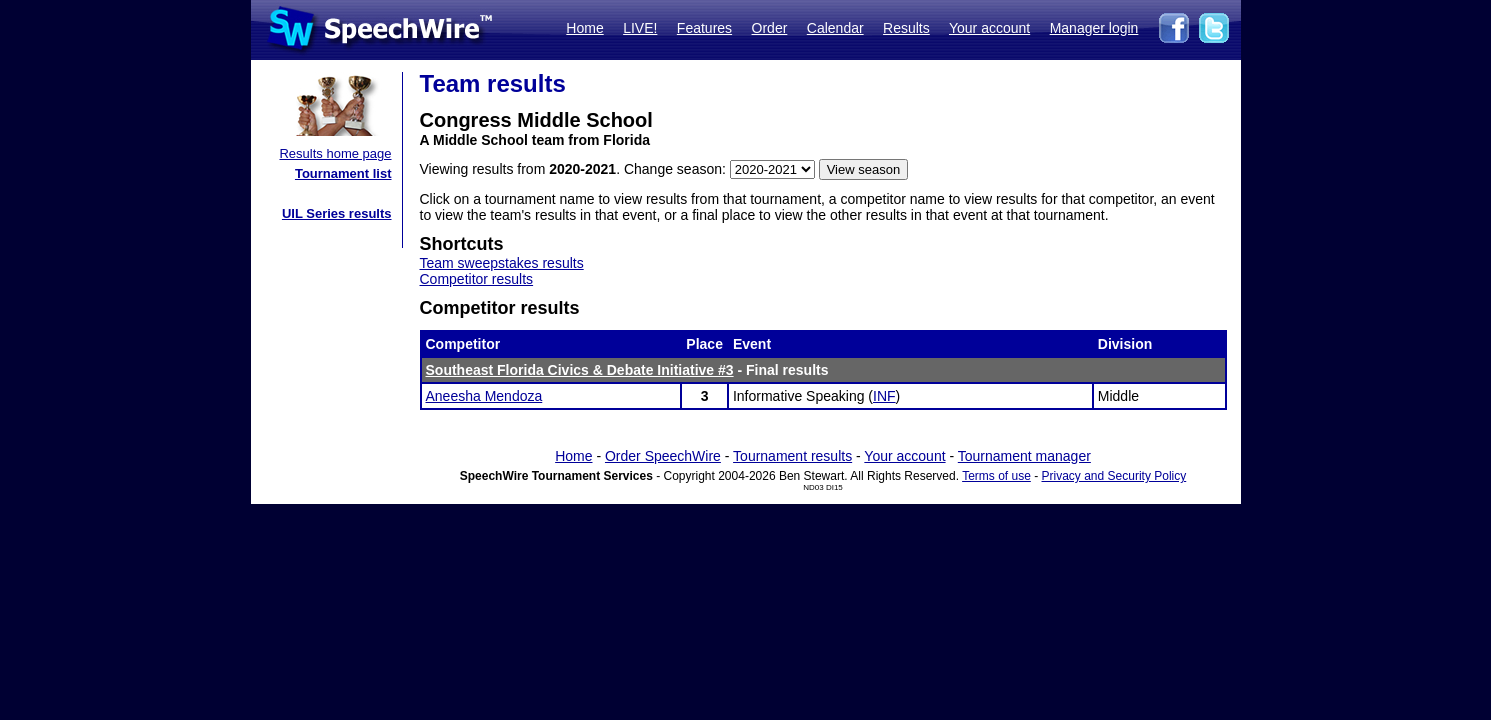  I want to click on Southeast Florida Civics & Debate Initiative #3, so click(580, 370).